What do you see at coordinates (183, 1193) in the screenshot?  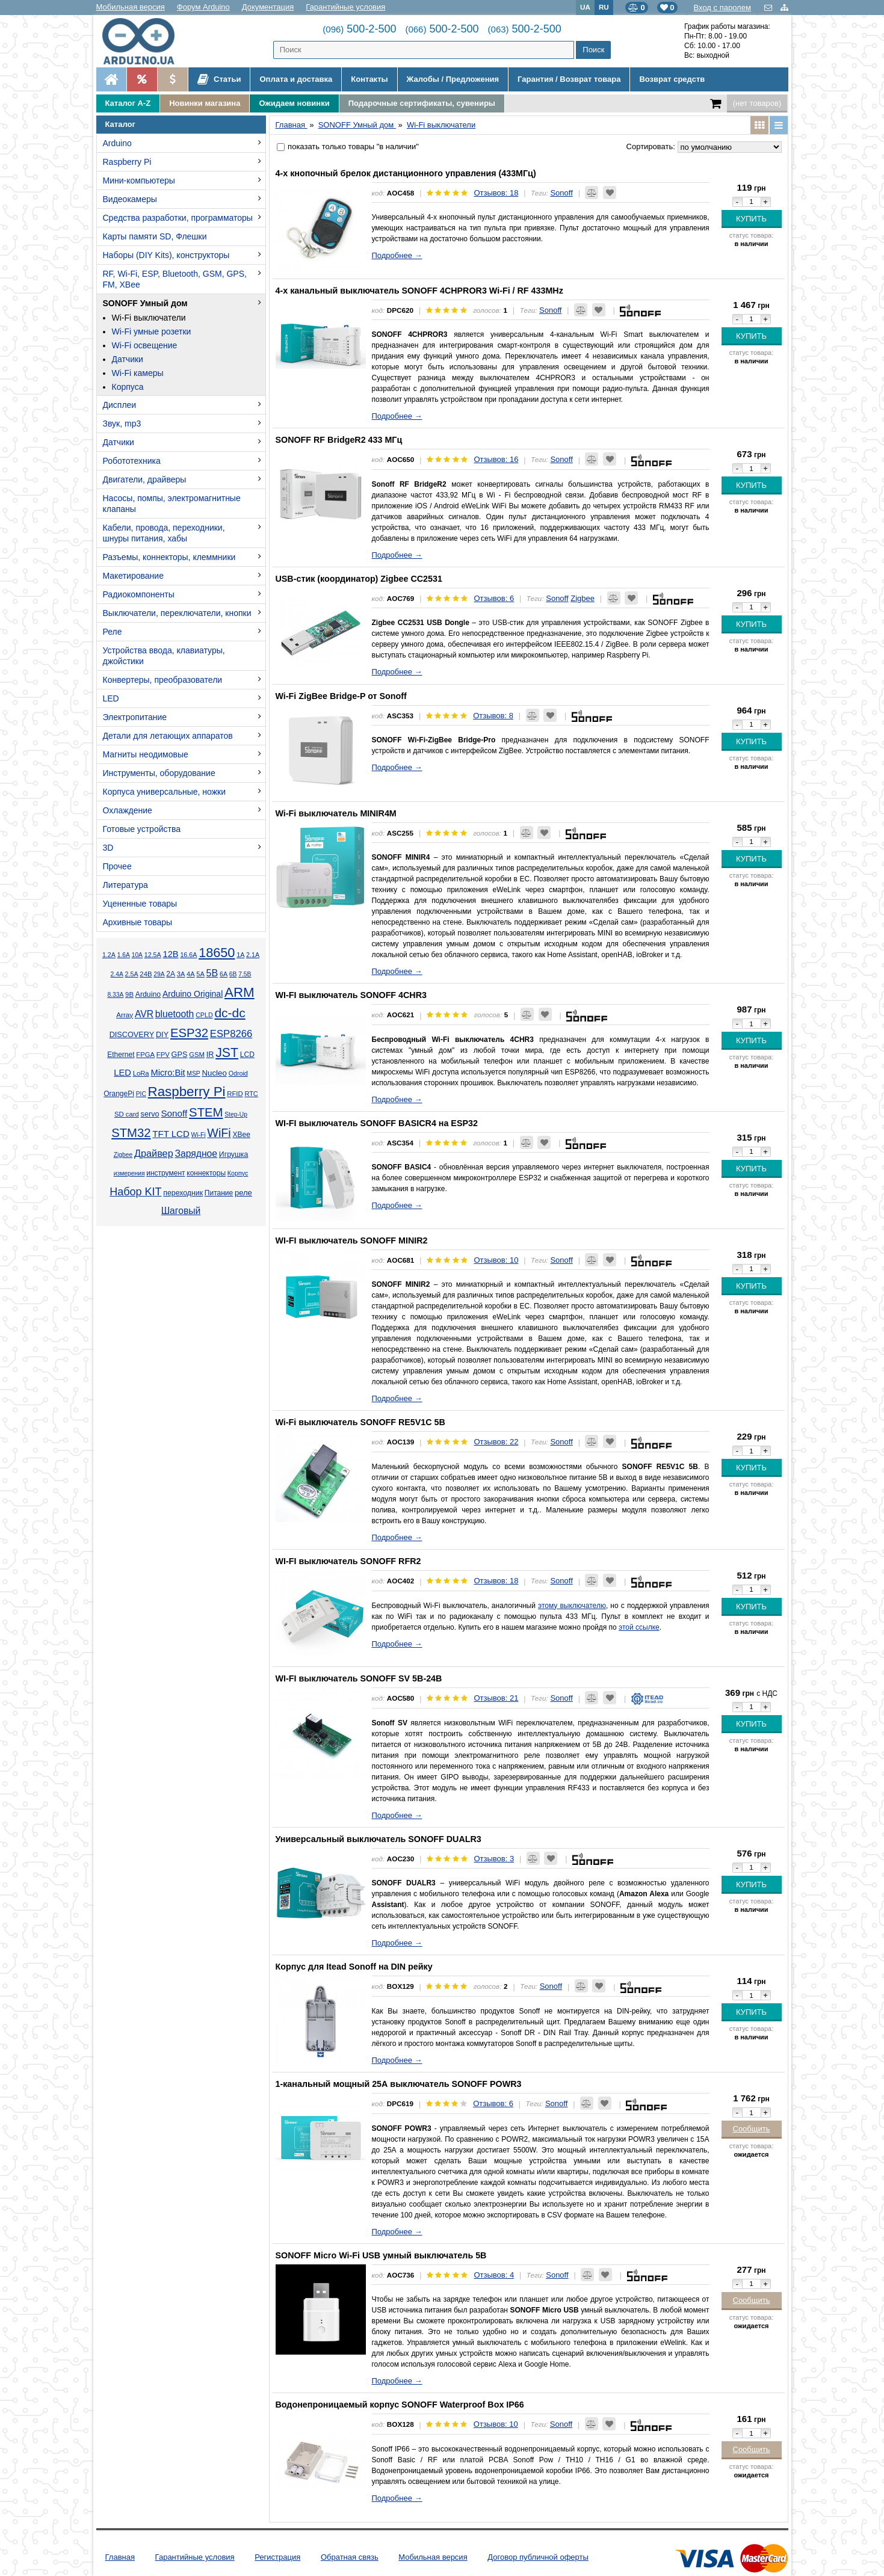 I see `переходник` at bounding box center [183, 1193].